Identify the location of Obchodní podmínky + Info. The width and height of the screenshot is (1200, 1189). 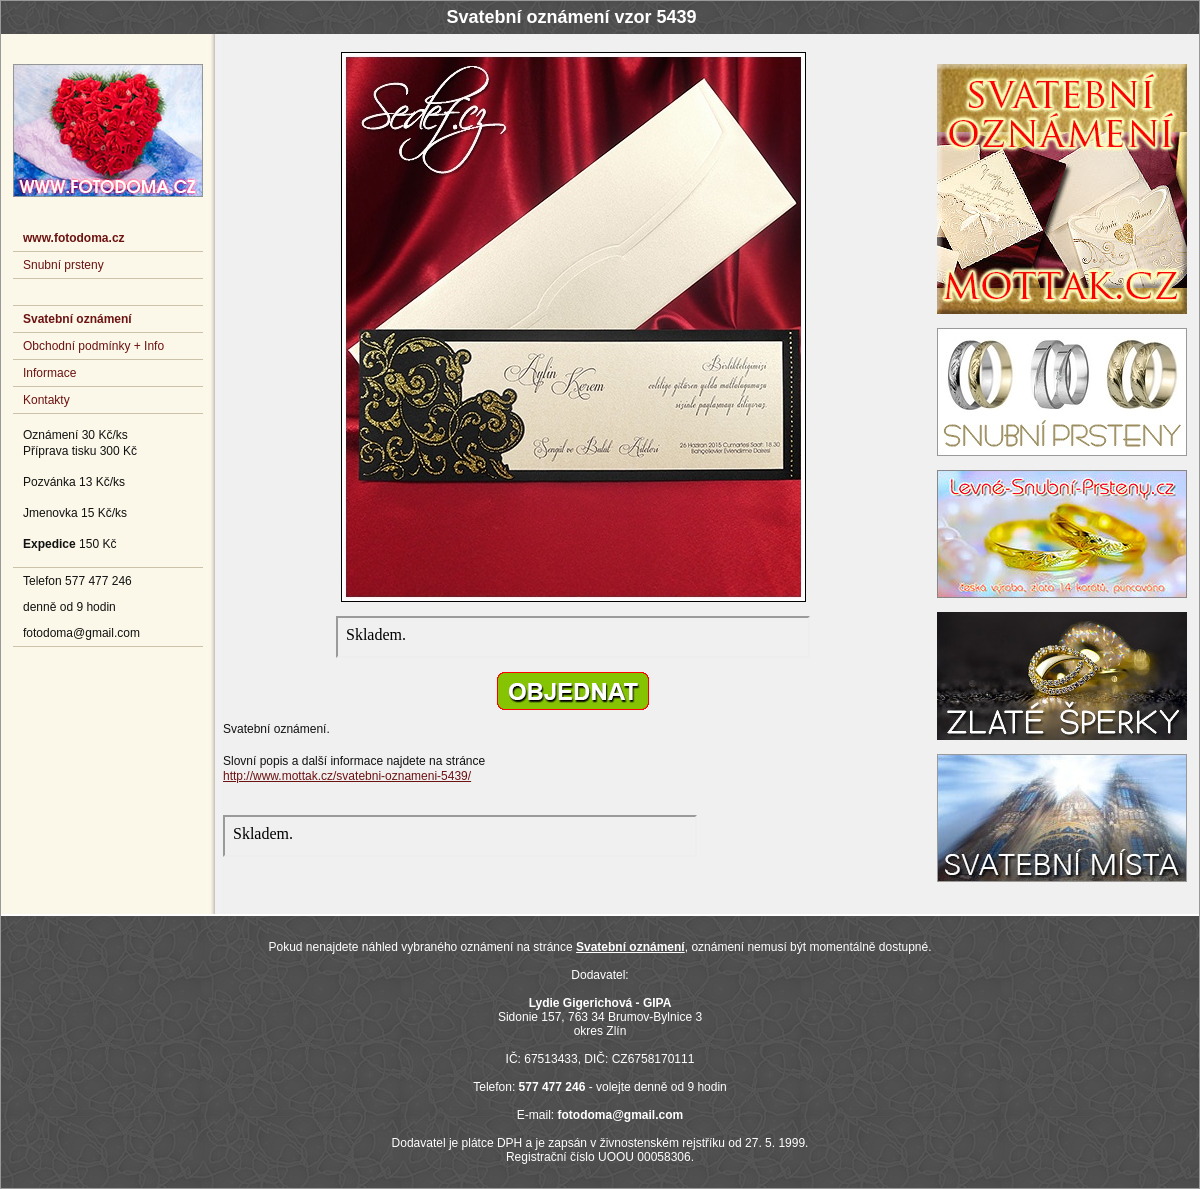
(93, 346).